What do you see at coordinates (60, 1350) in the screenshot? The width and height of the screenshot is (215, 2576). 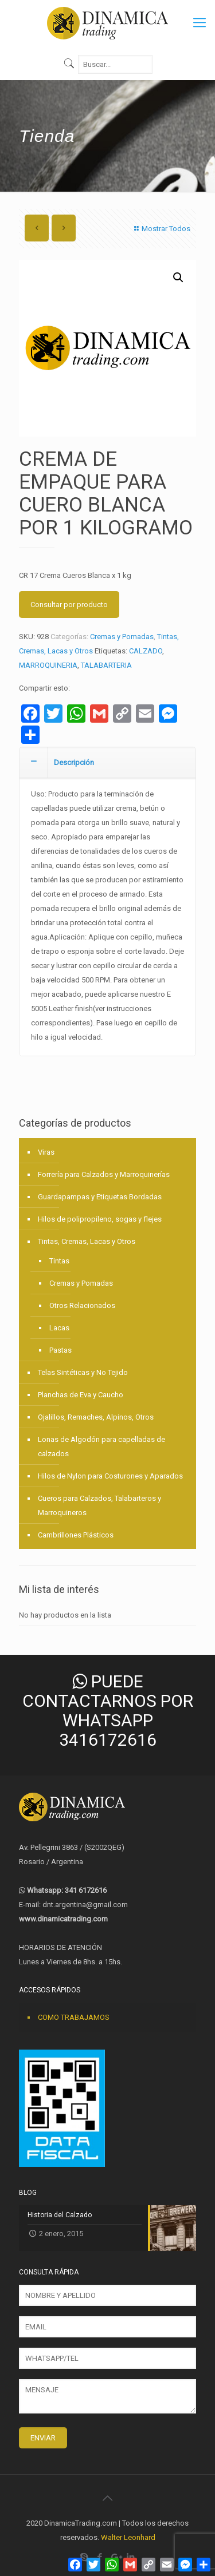 I see `Pastas` at bounding box center [60, 1350].